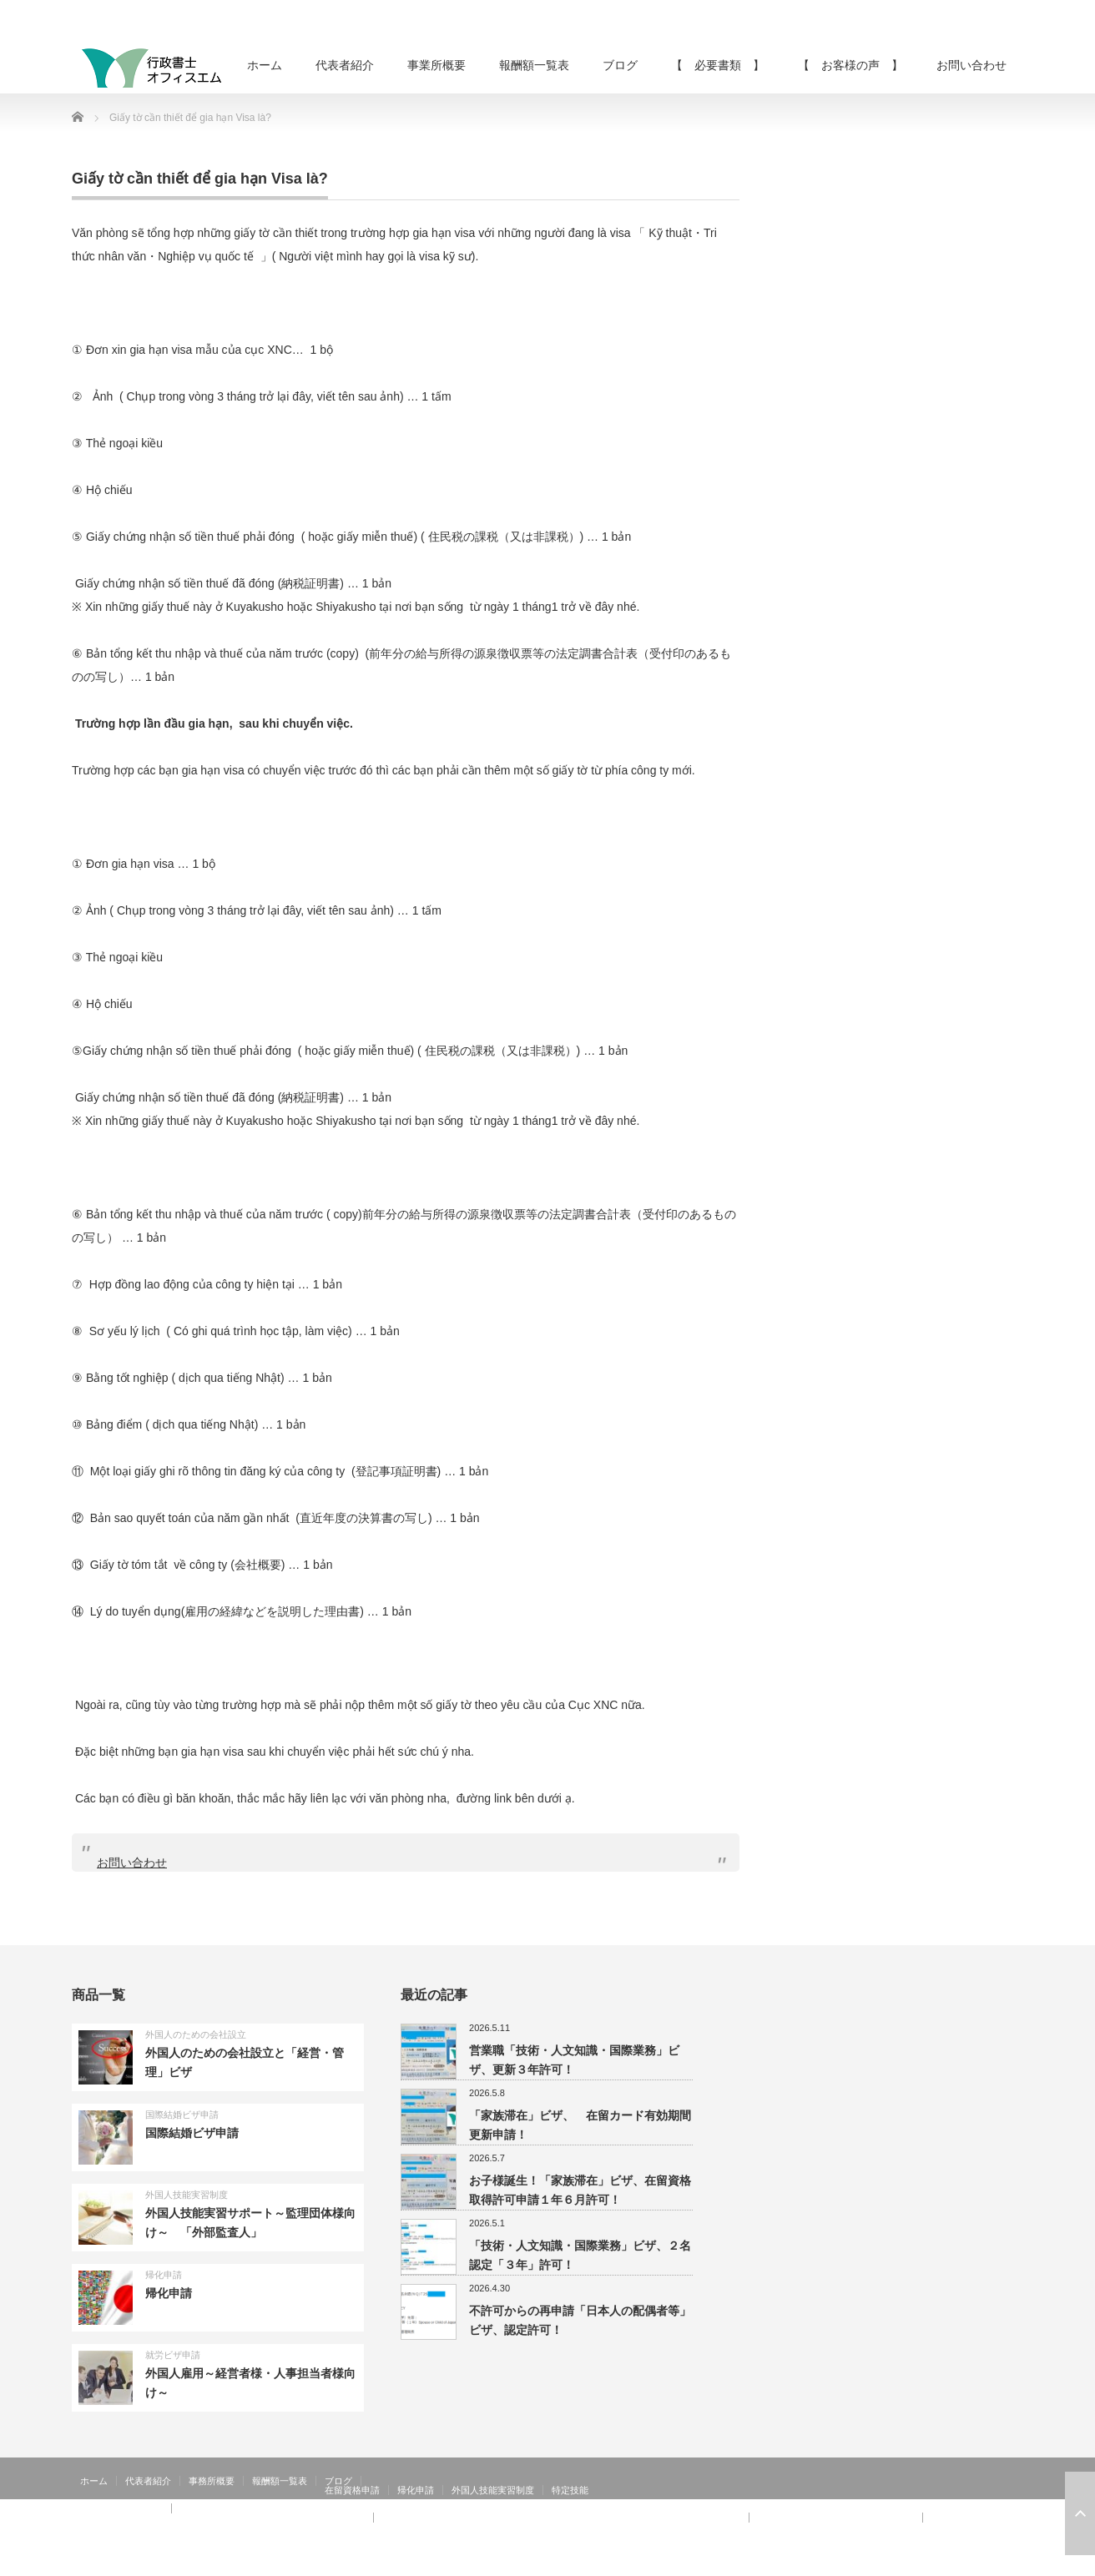 Image resolution: width=1095 pixels, height=2576 pixels. What do you see at coordinates (989, 2563) in the screenshot?
I see `Twitter` at bounding box center [989, 2563].